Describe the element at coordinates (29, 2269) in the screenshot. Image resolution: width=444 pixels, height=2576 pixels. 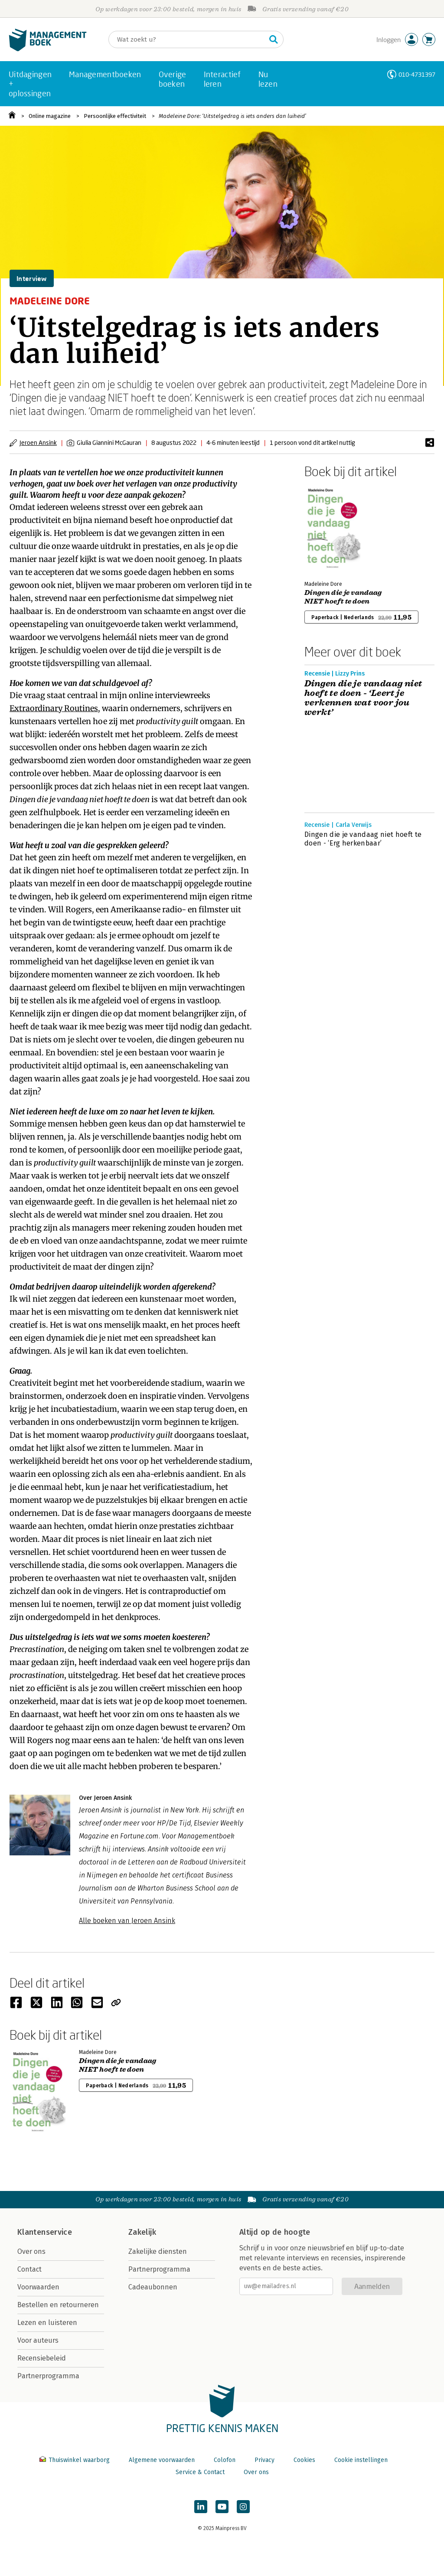
I see `Contact` at that location.